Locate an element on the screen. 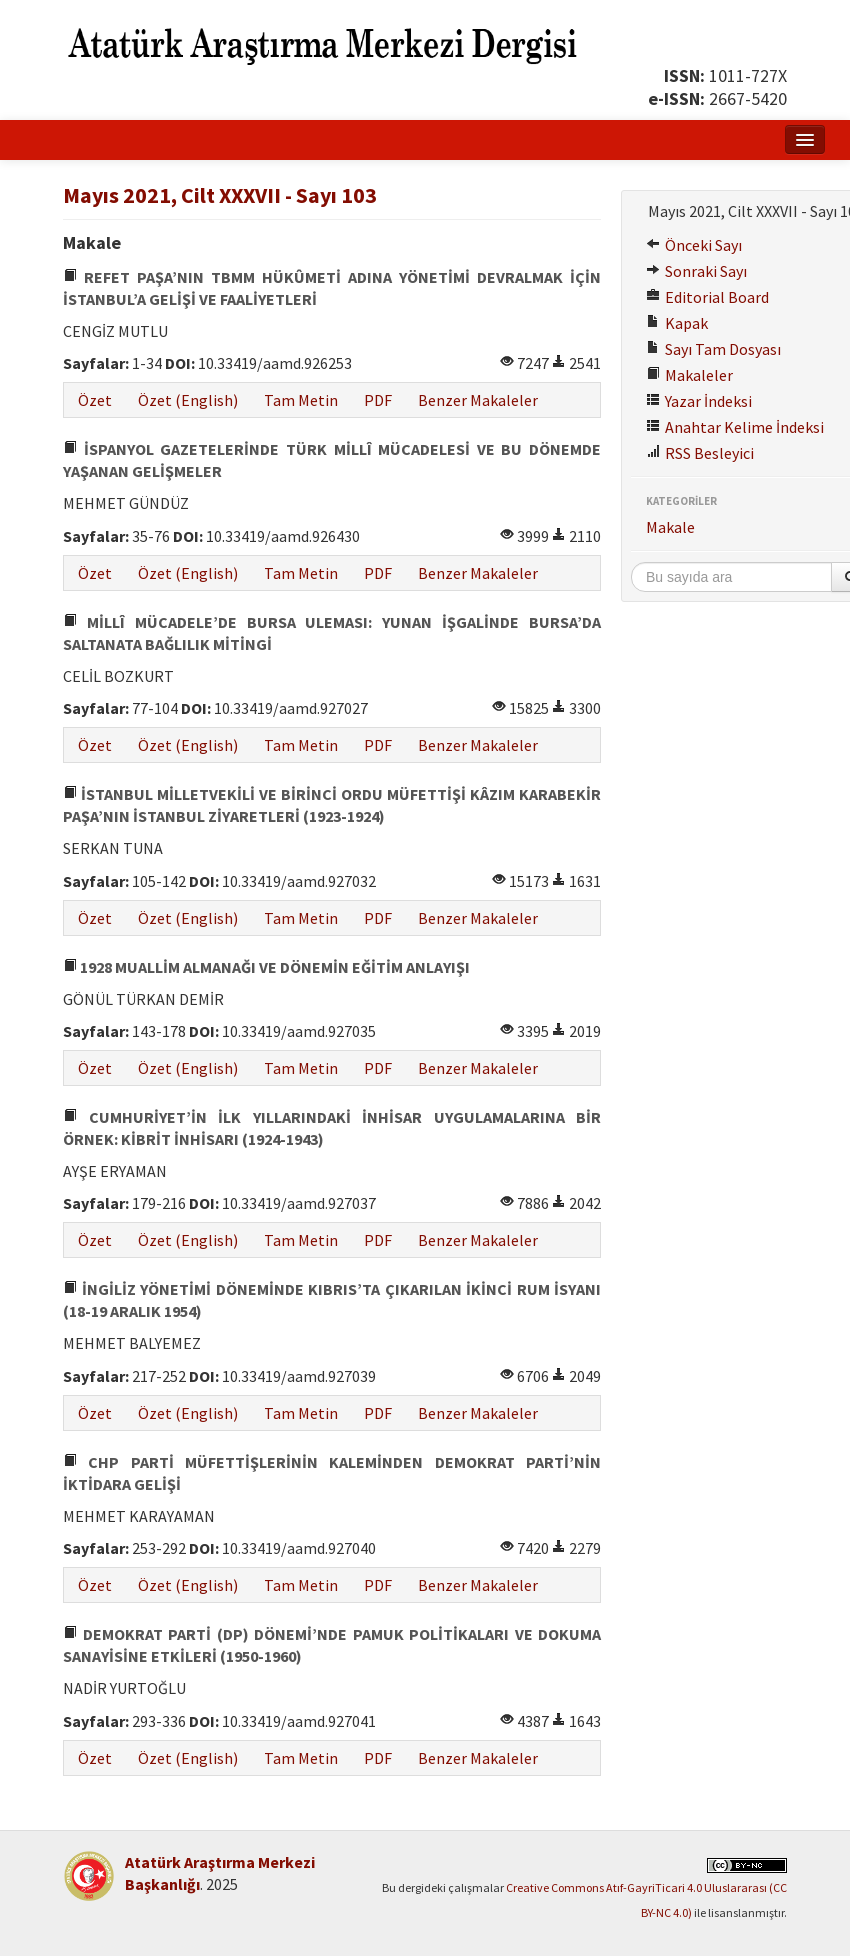 The width and height of the screenshot is (850, 1956). Tam Metin is located at coordinates (301, 400).